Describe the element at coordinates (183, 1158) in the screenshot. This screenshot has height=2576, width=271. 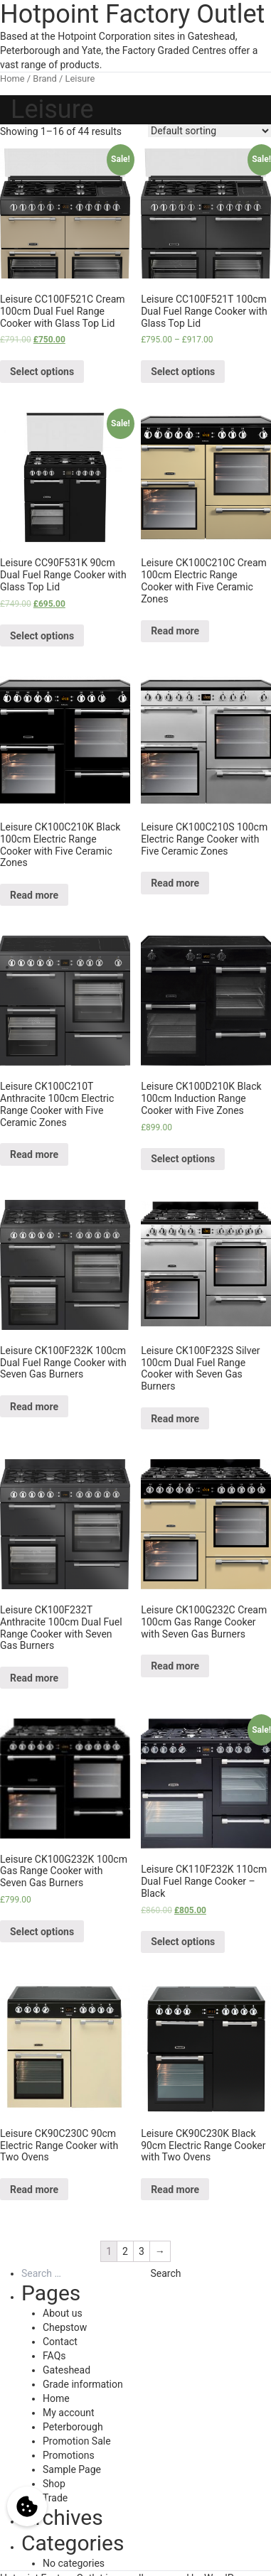
I see `Select options [Select options for “Leisure CK100D210K Black 100cm Induction Range Cooker with Five Zones”]` at that location.